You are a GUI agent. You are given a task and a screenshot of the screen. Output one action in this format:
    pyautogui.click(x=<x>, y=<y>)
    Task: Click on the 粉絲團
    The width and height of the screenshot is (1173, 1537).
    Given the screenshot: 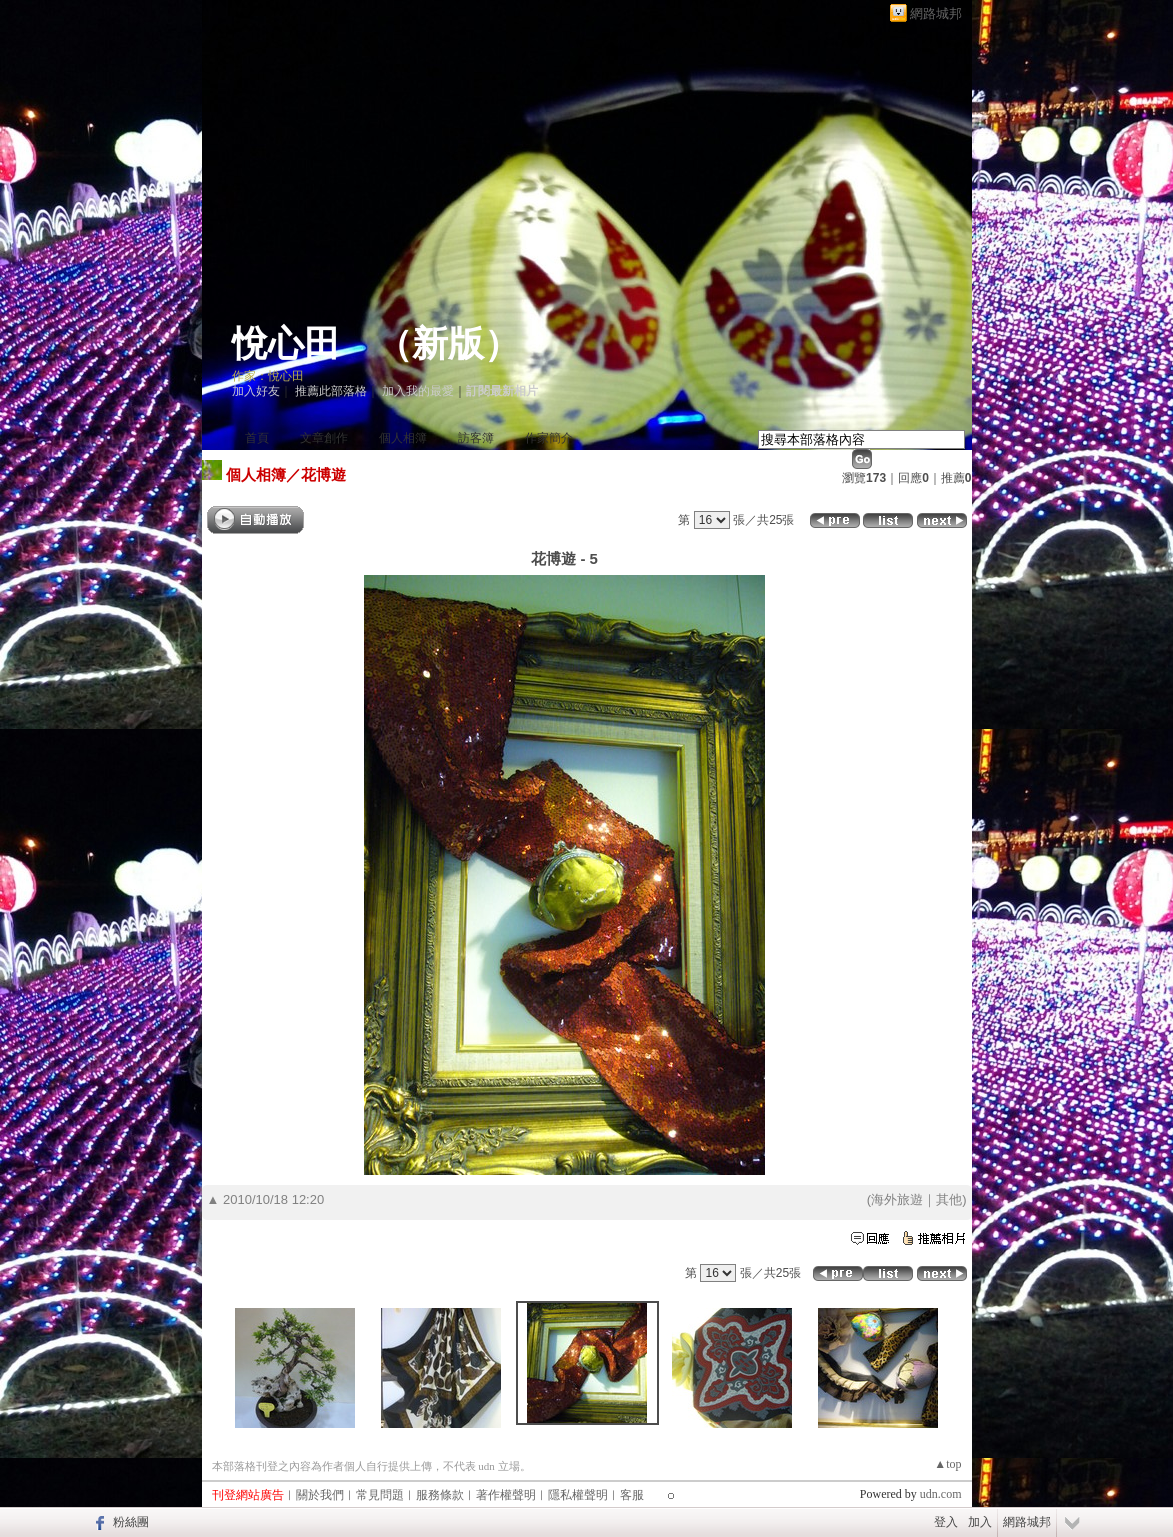 What is the action you would take?
    pyautogui.click(x=131, y=1522)
    